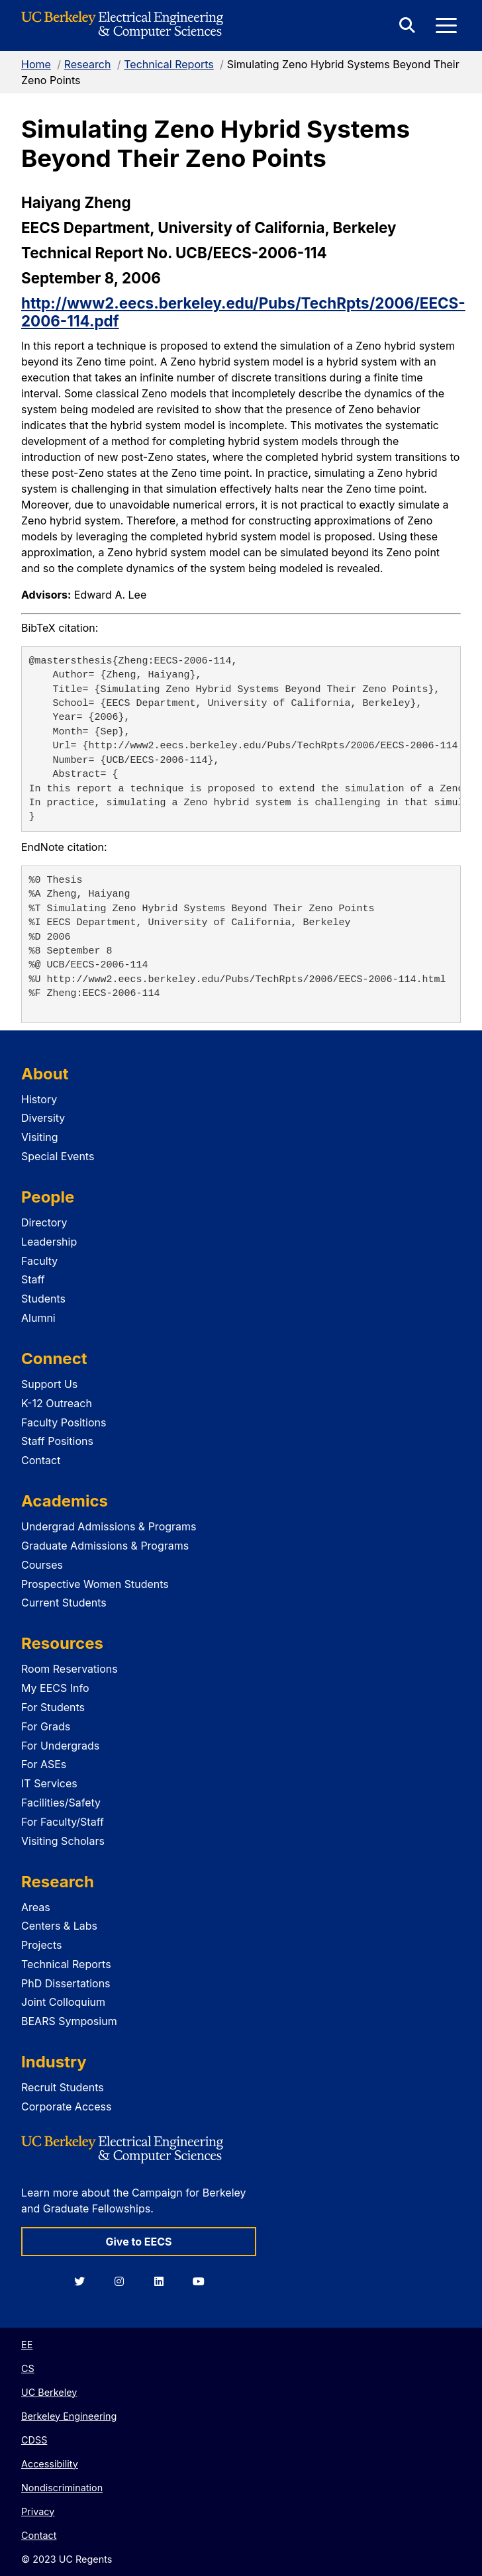 The width and height of the screenshot is (482, 2576). I want to click on Accessibility, so click(49, 2463).